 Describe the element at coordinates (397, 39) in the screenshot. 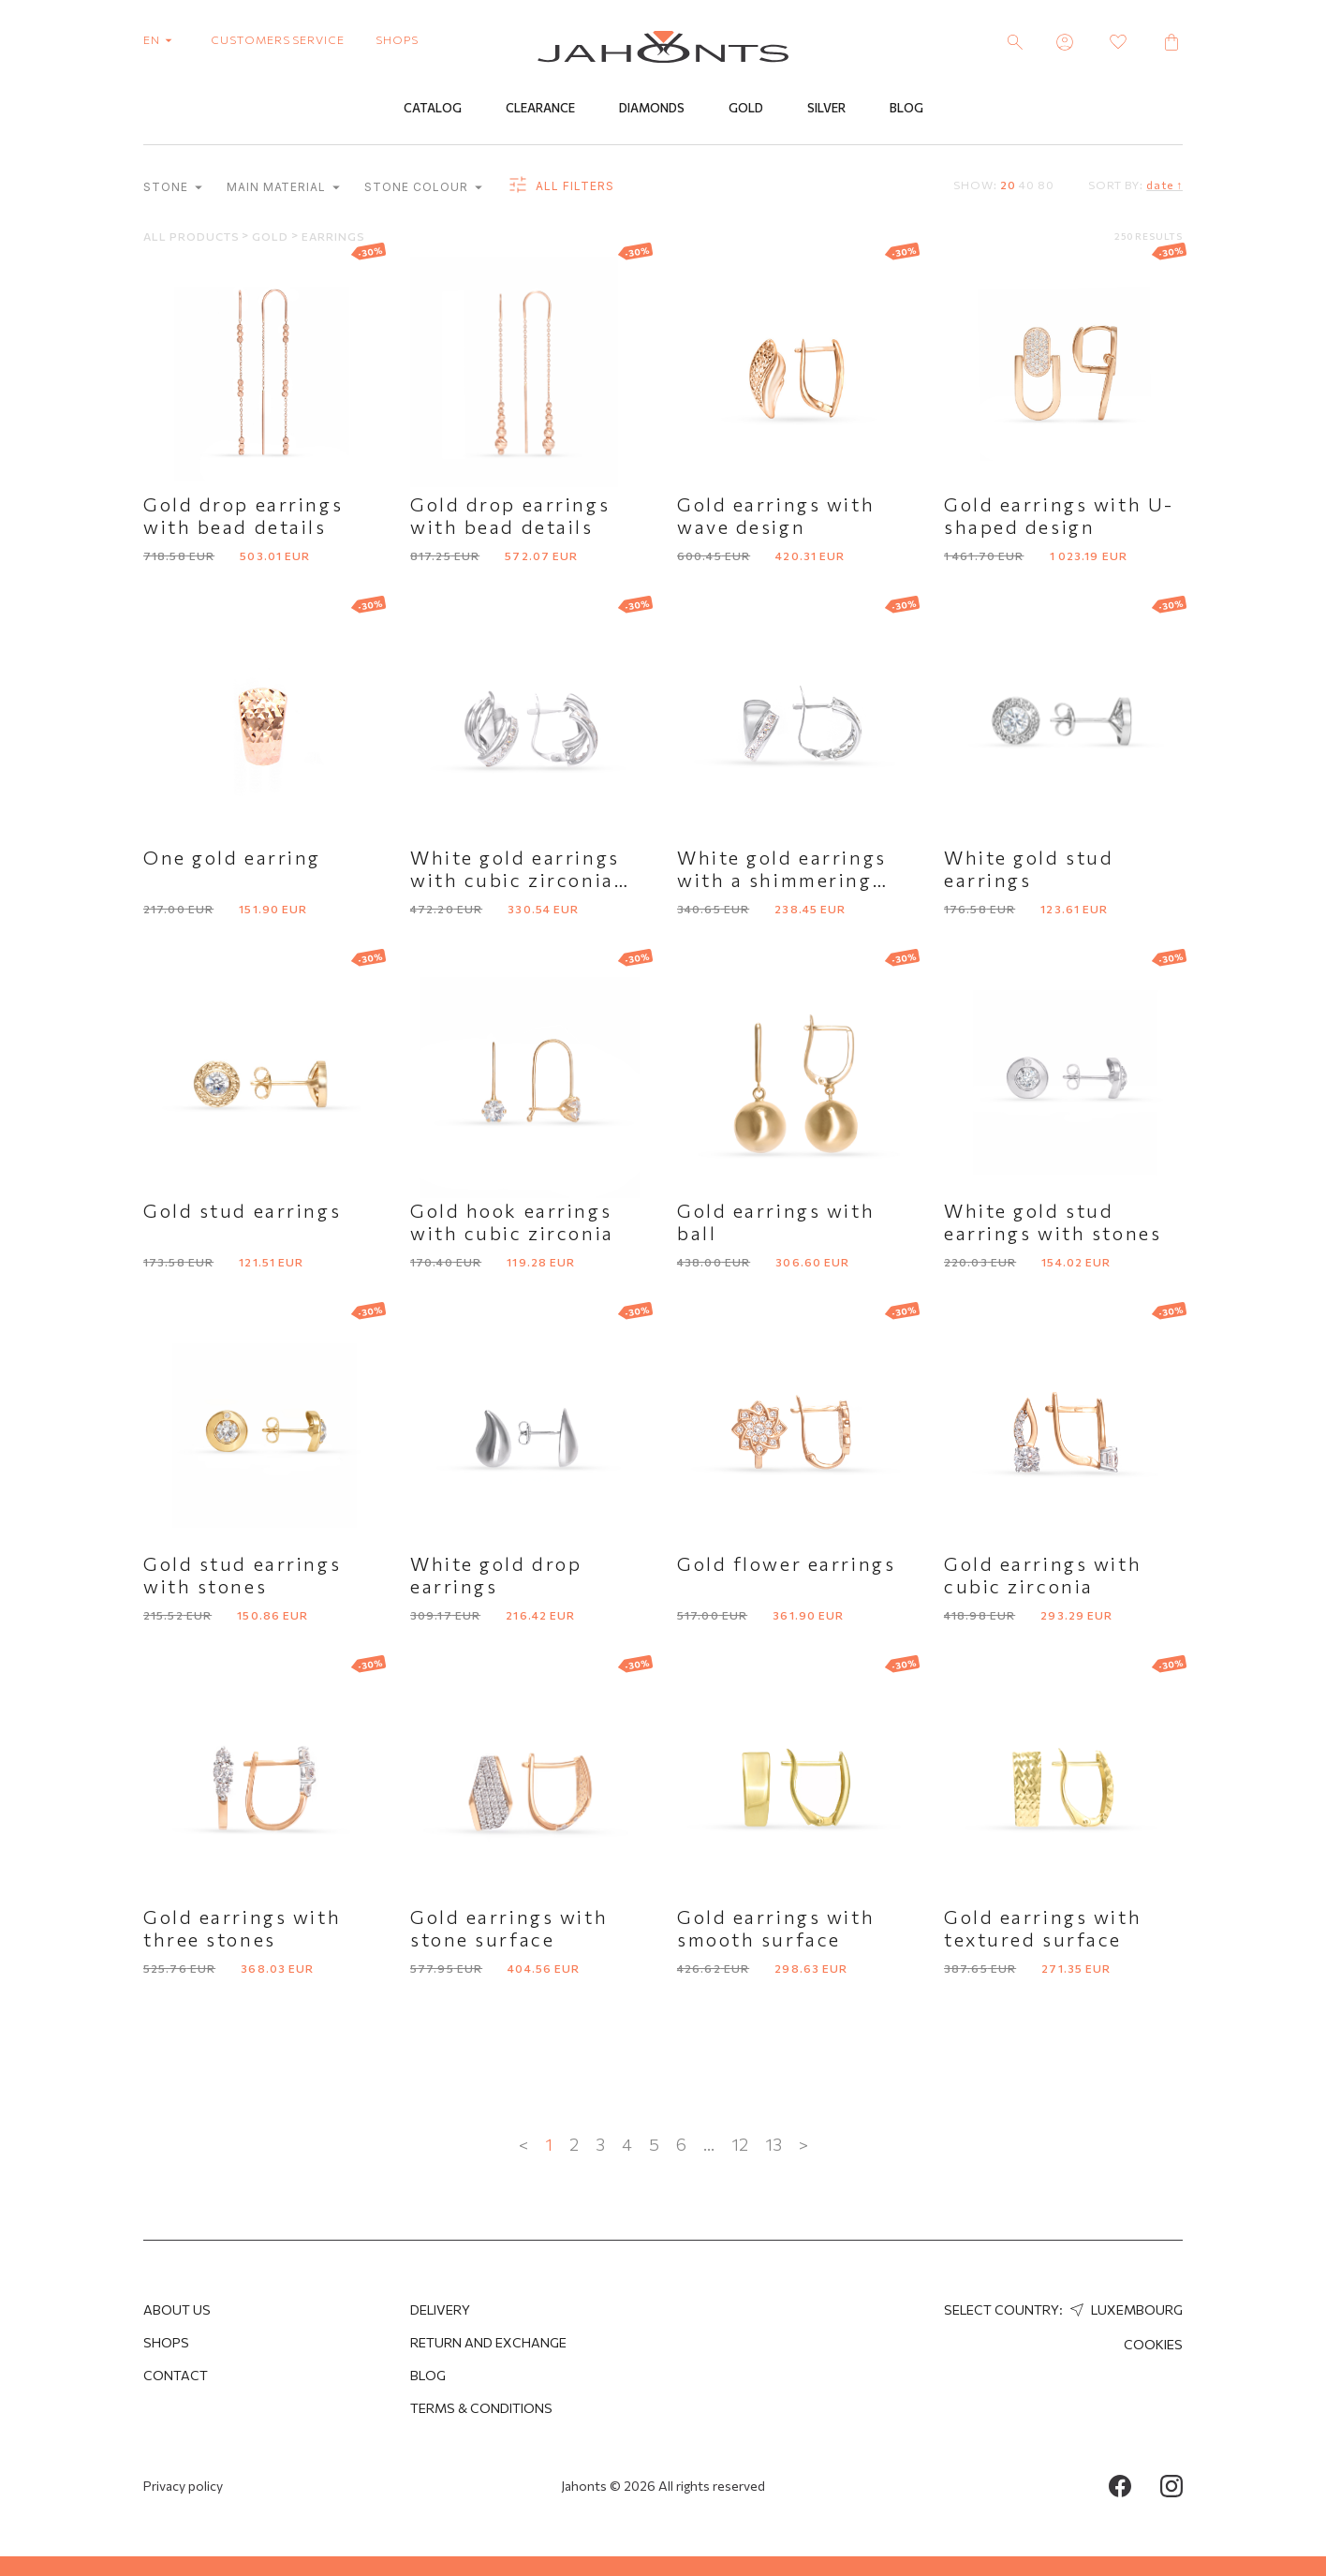

I see `shops` at that location.